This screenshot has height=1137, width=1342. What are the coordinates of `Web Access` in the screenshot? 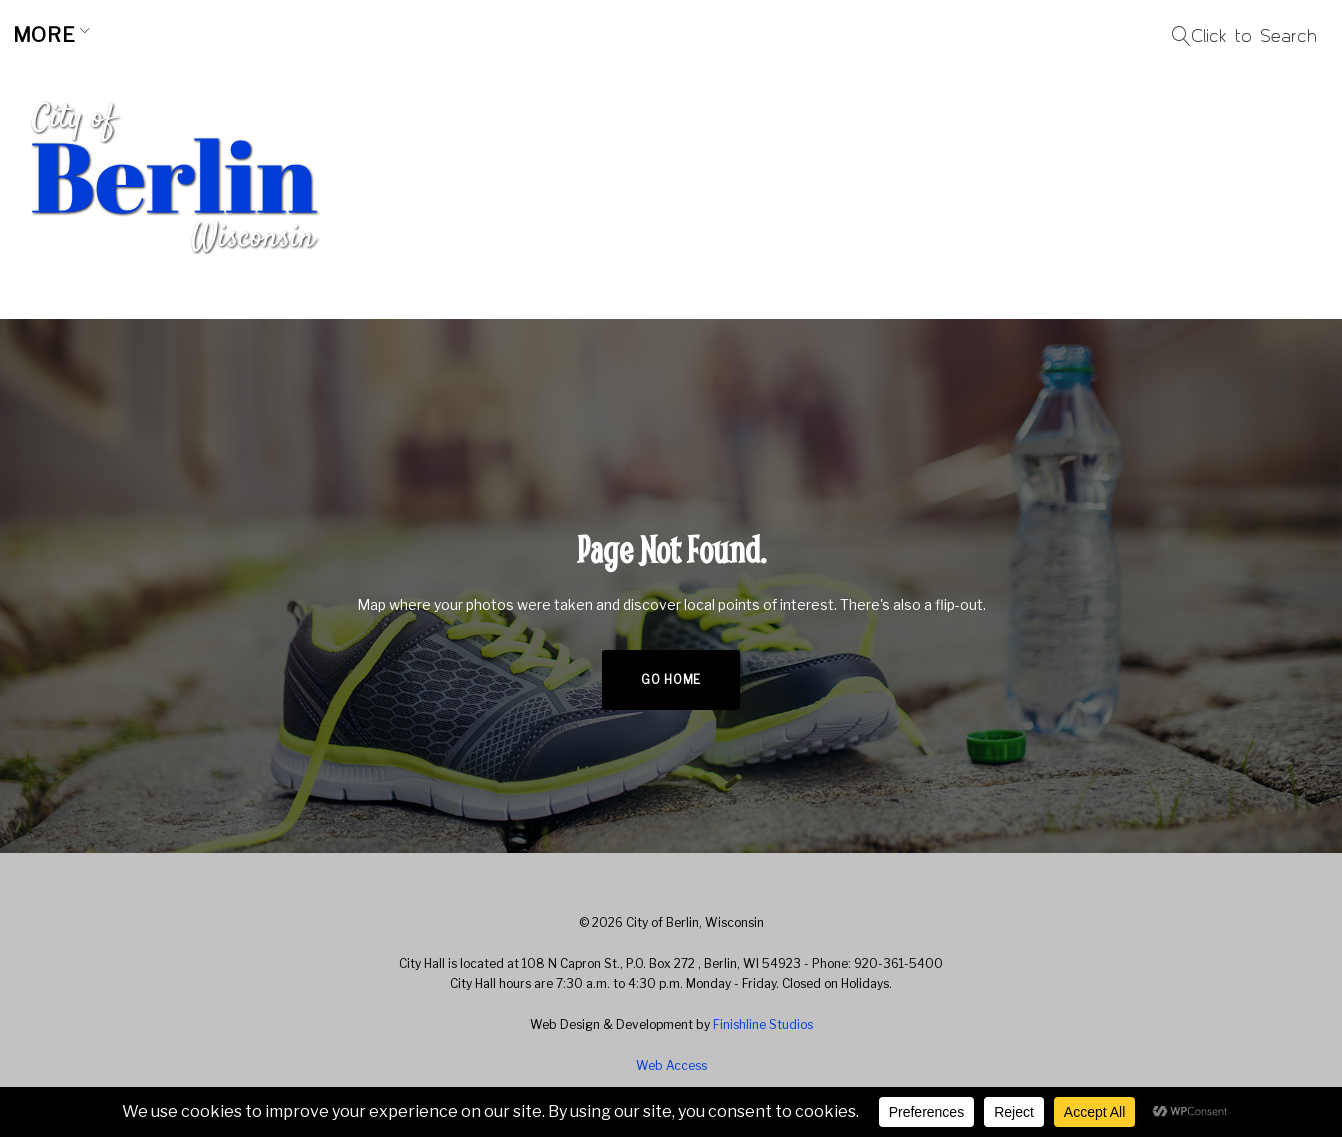 It's located at (671, 1065).